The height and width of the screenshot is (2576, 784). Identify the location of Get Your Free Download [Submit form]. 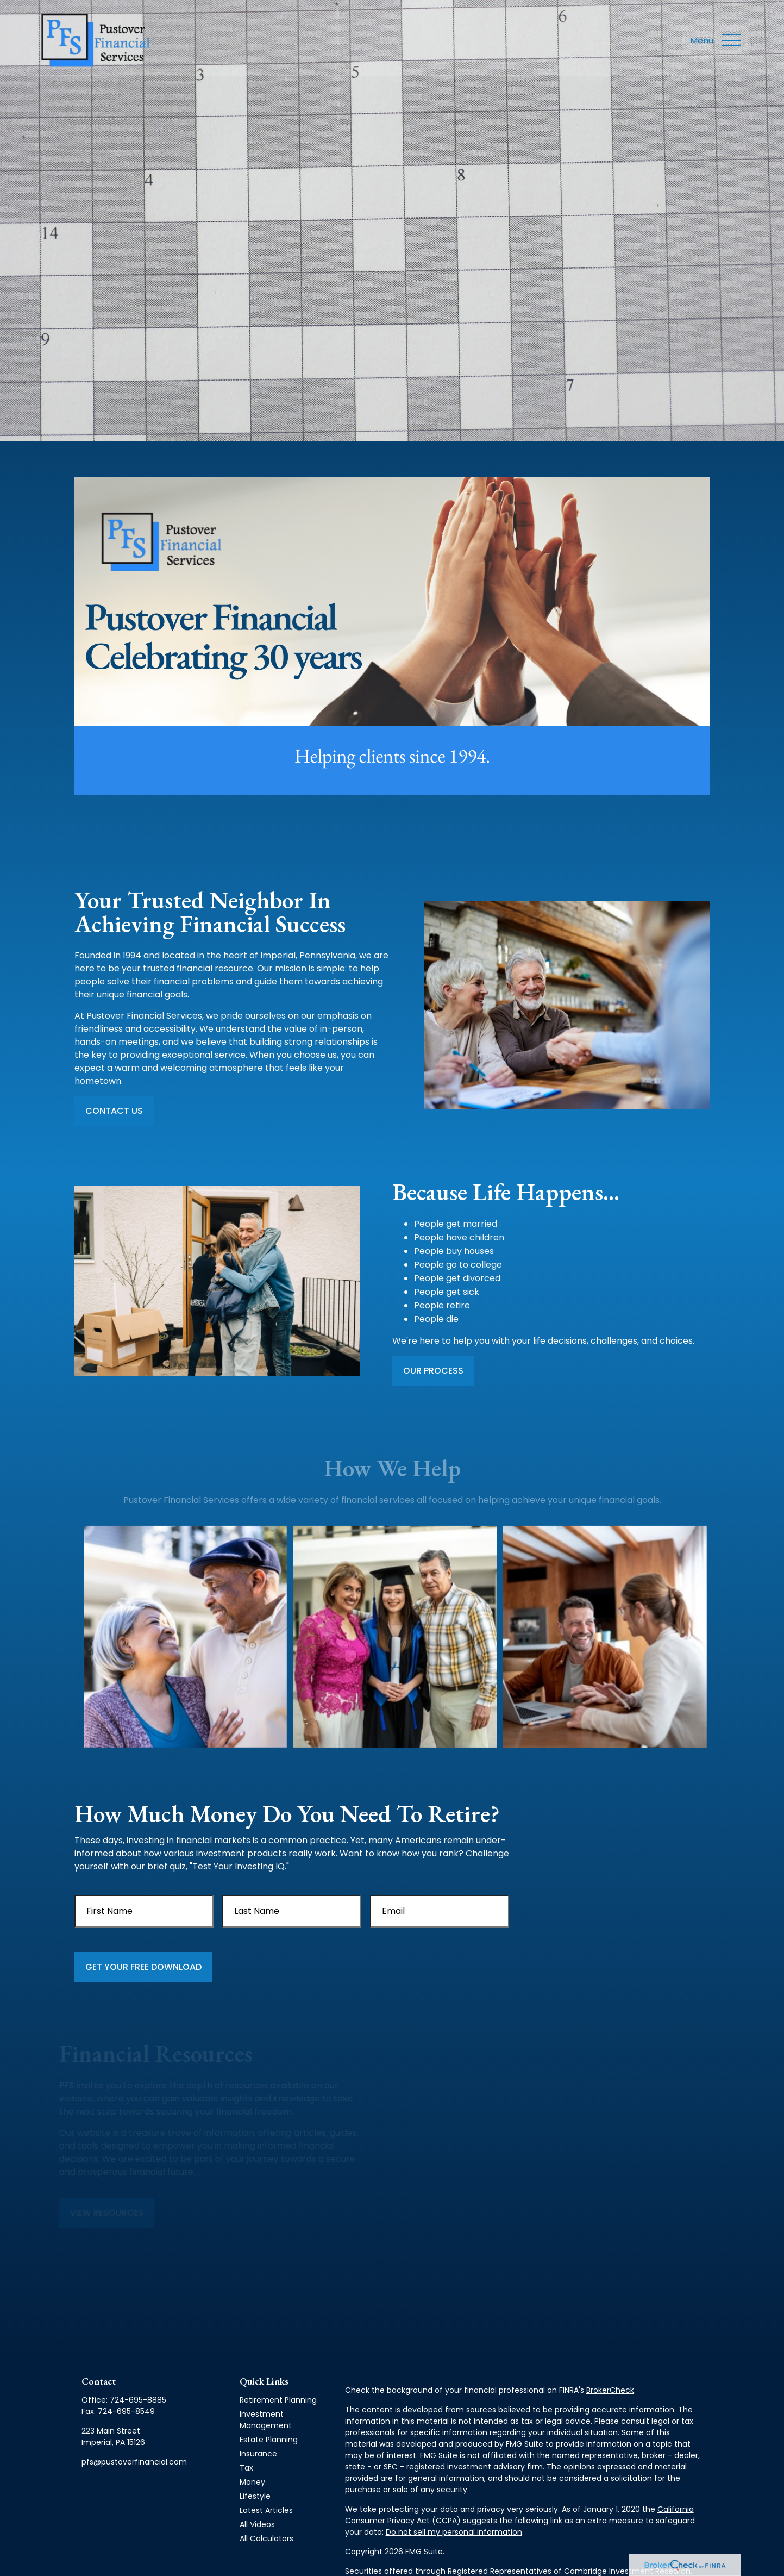
(143, 1967).